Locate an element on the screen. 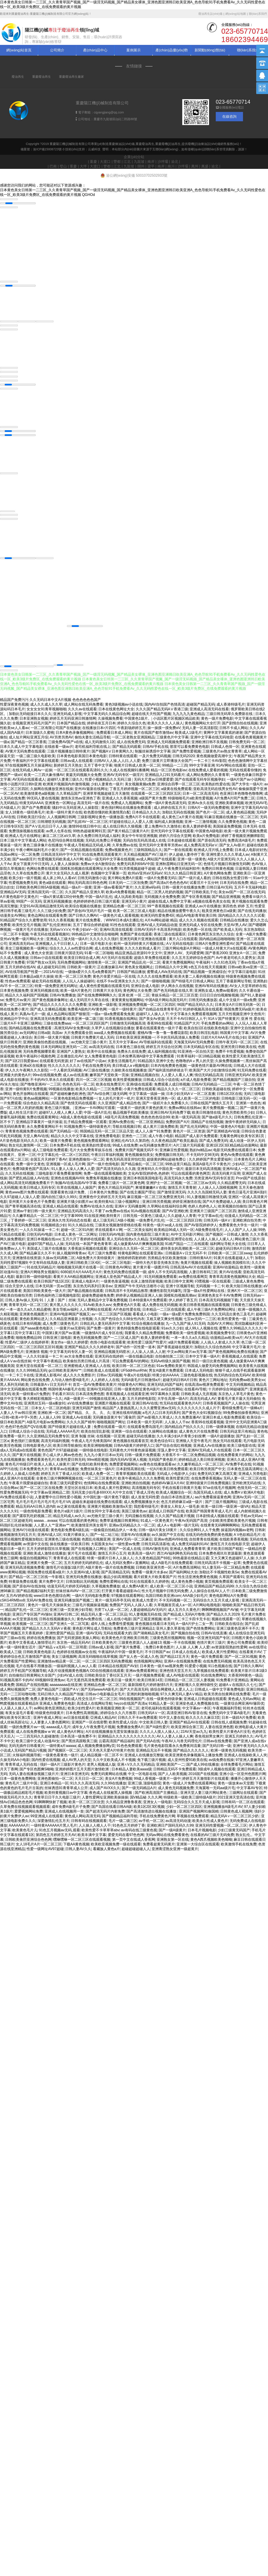  一及片免费无码视频 is located at coordinates (155, 756).